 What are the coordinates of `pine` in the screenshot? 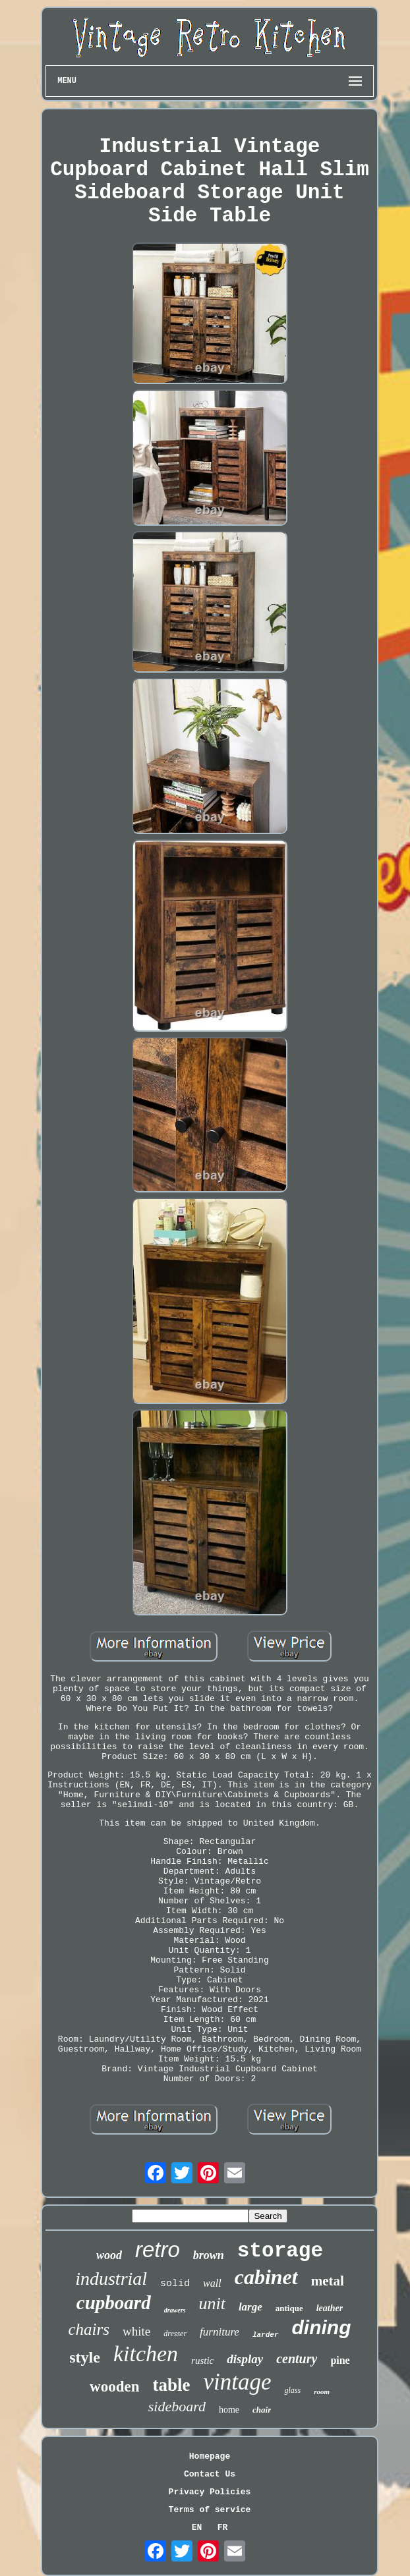 It's located at (339, 2360).